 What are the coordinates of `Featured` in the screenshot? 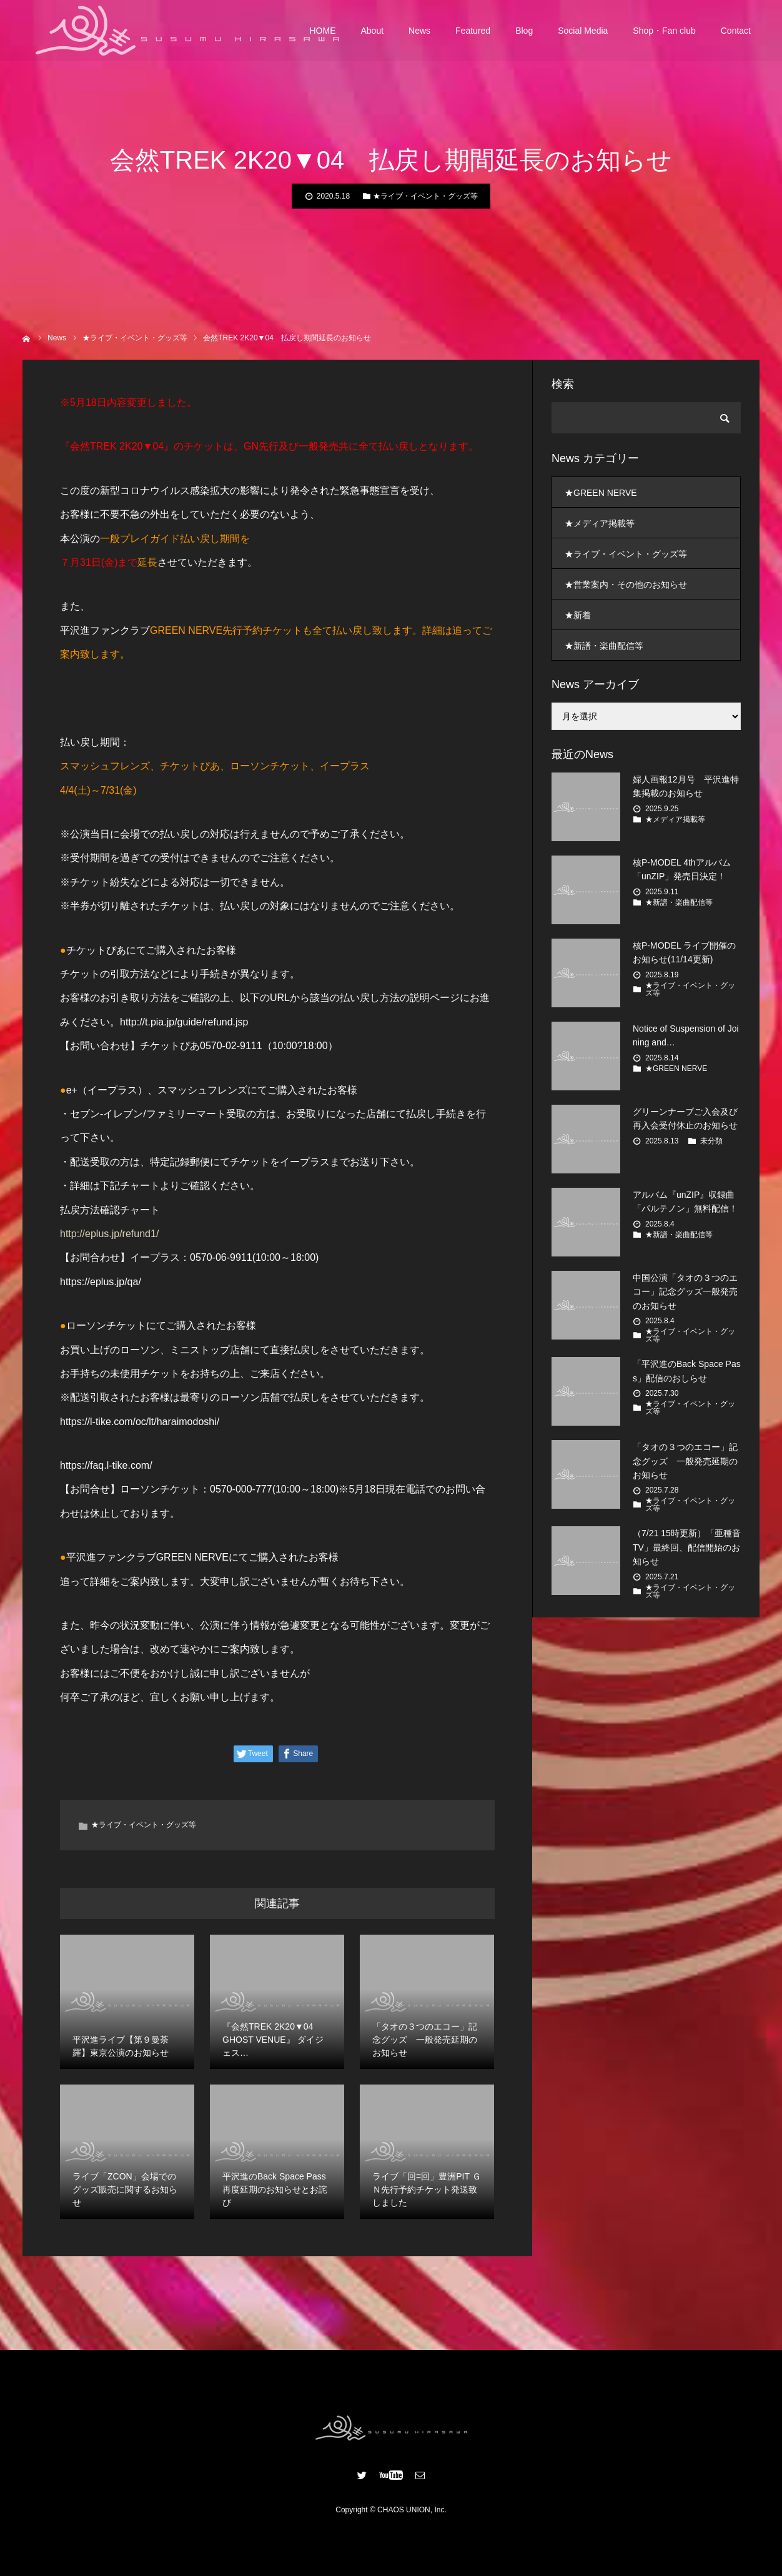 It's located at (472, 31).